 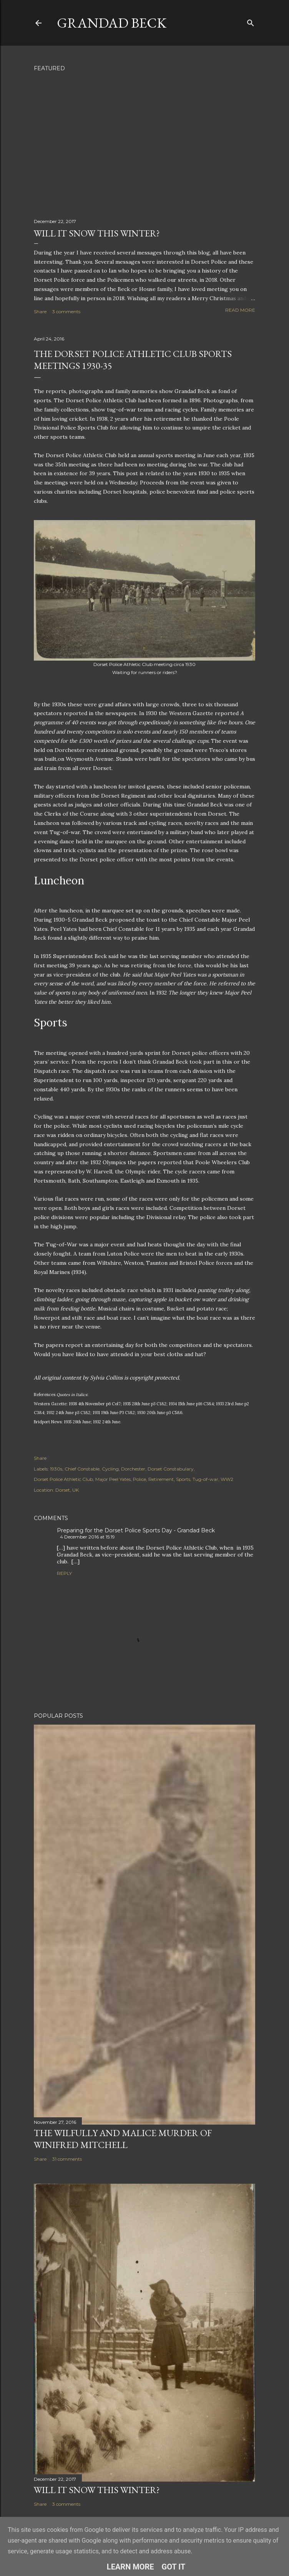 I want to click on Sports, so click(x=183, y=1479).